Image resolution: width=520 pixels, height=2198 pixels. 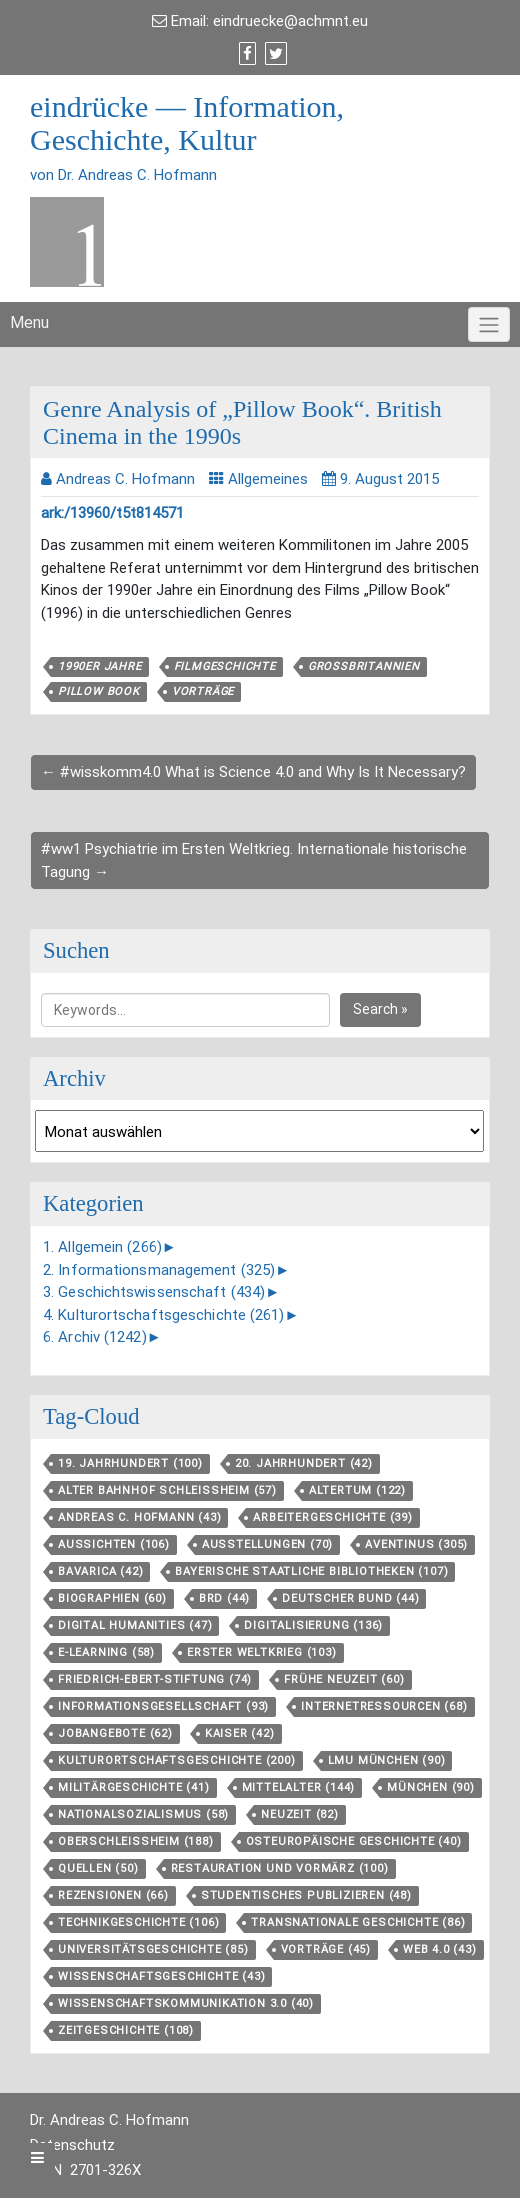 I want to click on Informationsgesellschaft [Informationsgesellschaft (93 Einträge)], so click(x=163, y=1706).